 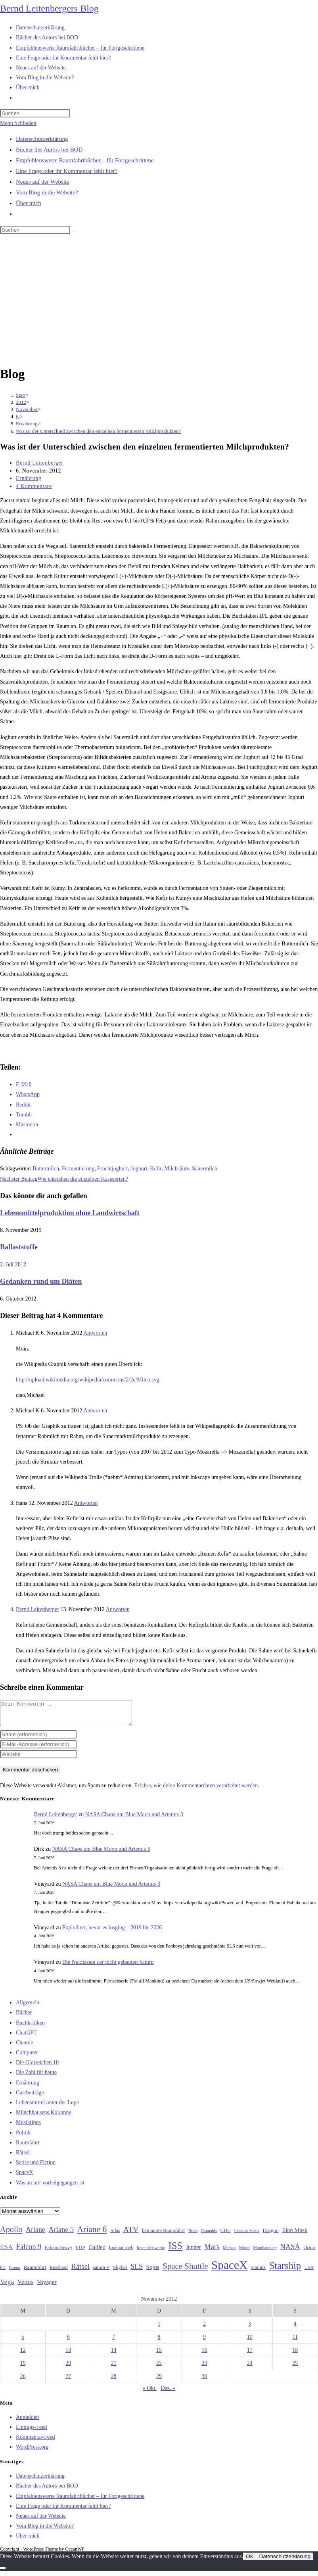 I want to click on Vom Blog in die Website?, so click(x=47, y=192).